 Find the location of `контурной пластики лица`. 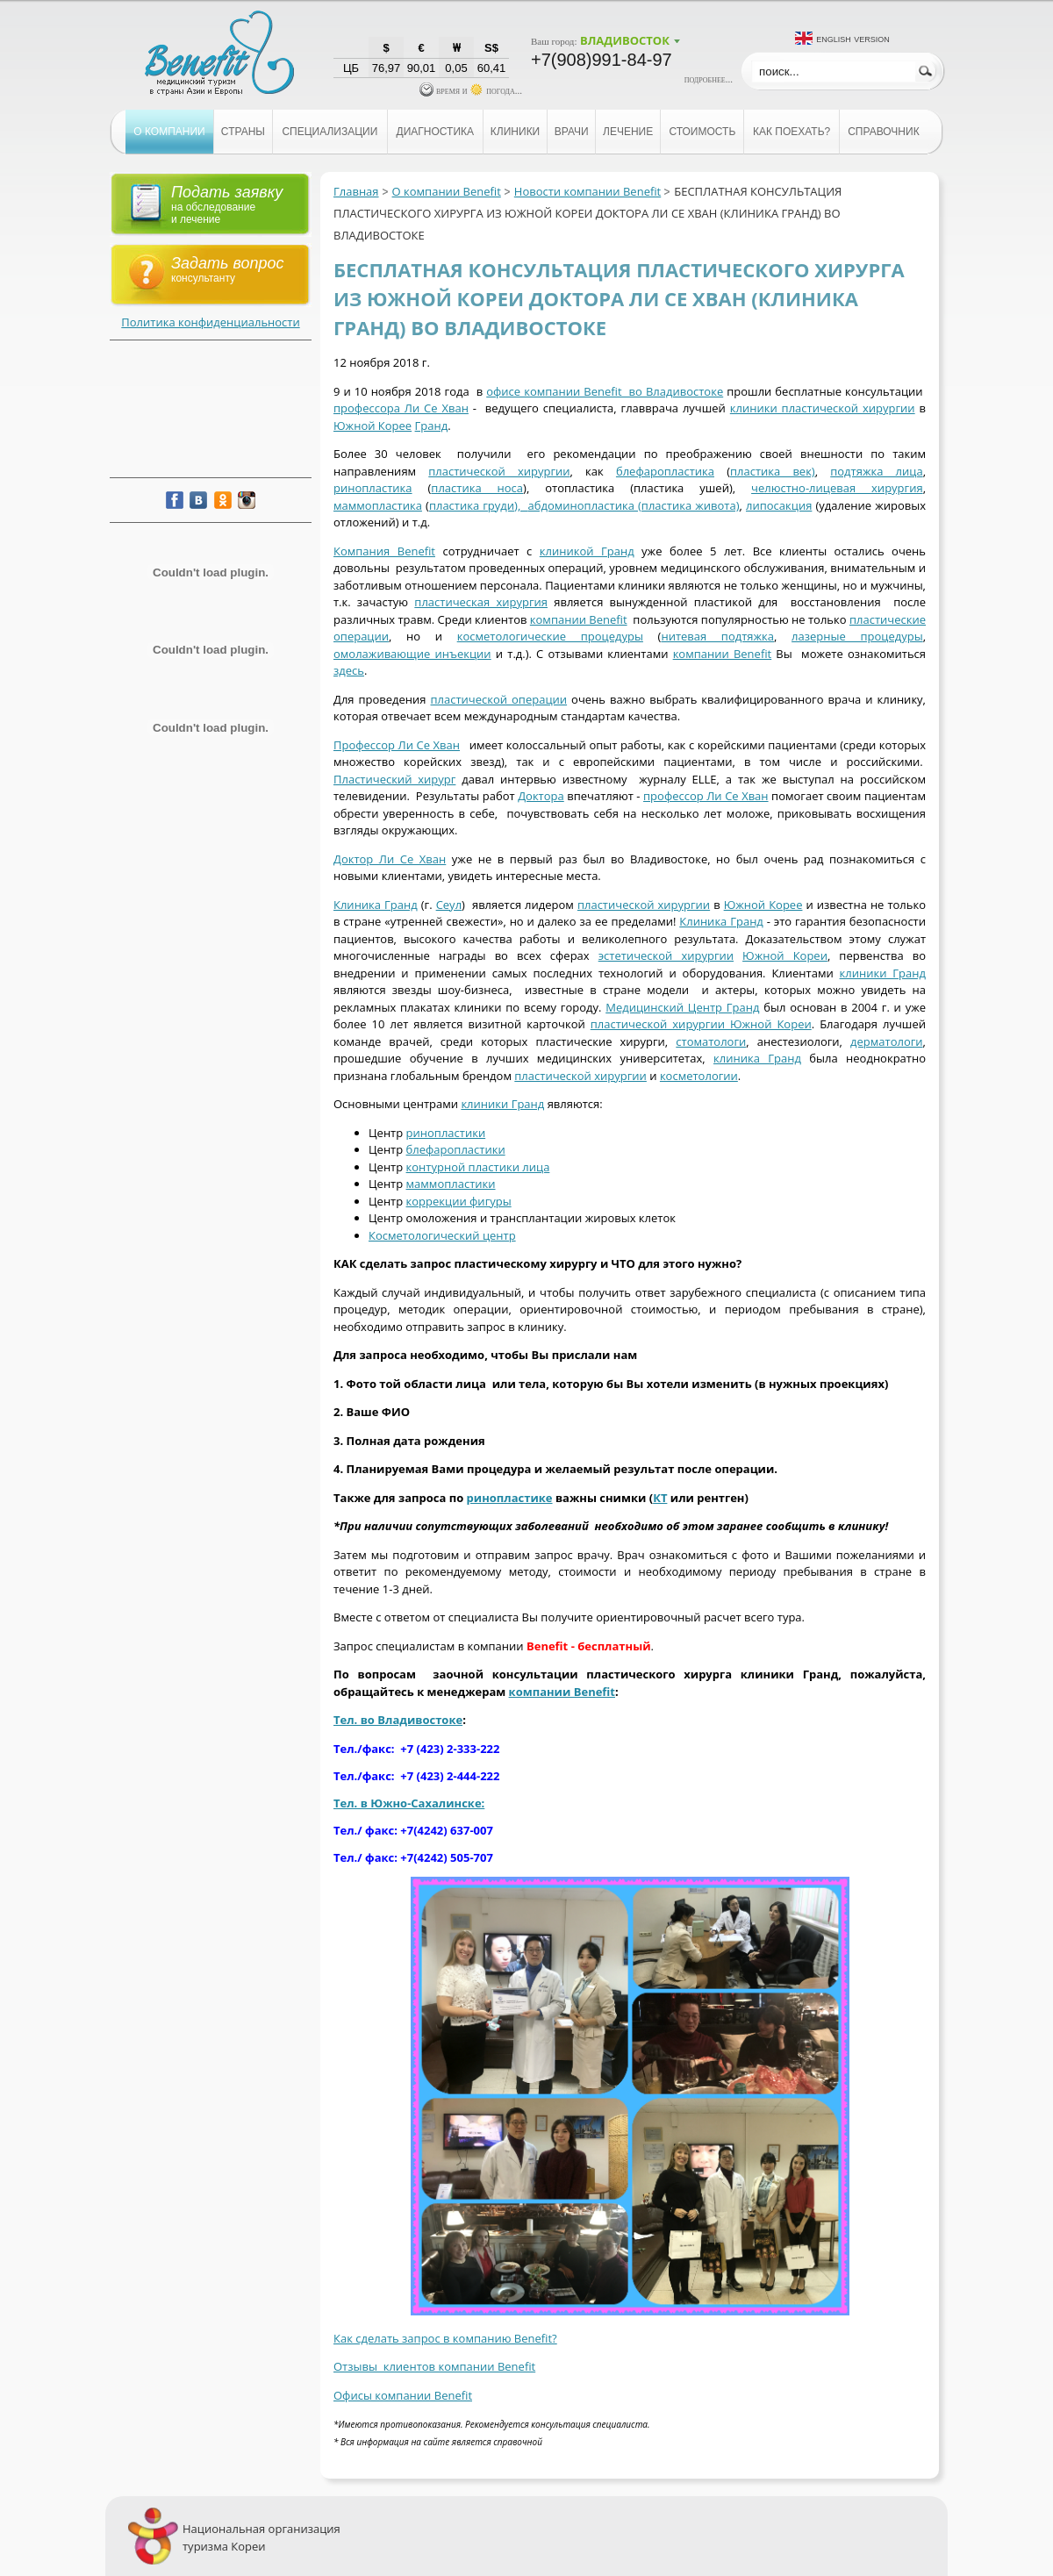

контурной пластики лица is located at coordinates (478, 1167).